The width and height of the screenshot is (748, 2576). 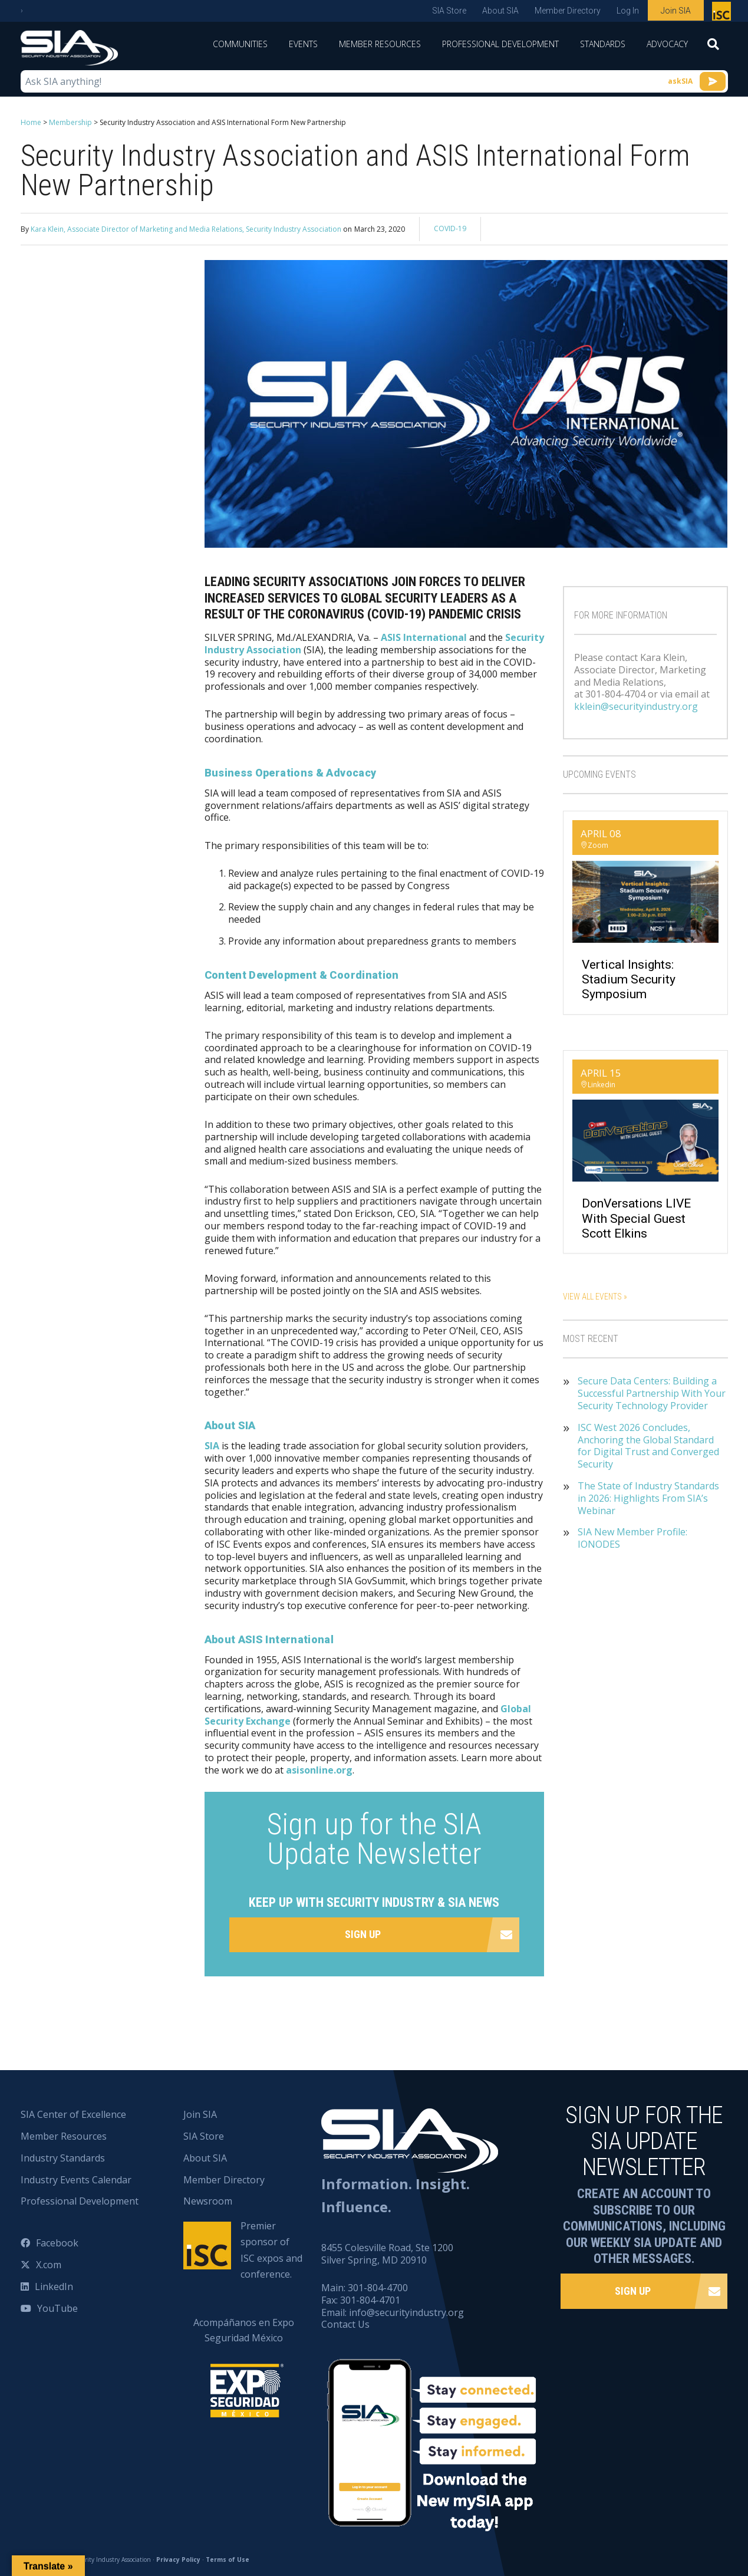 I want to click on Member Directory, so click(x=568, y=10).